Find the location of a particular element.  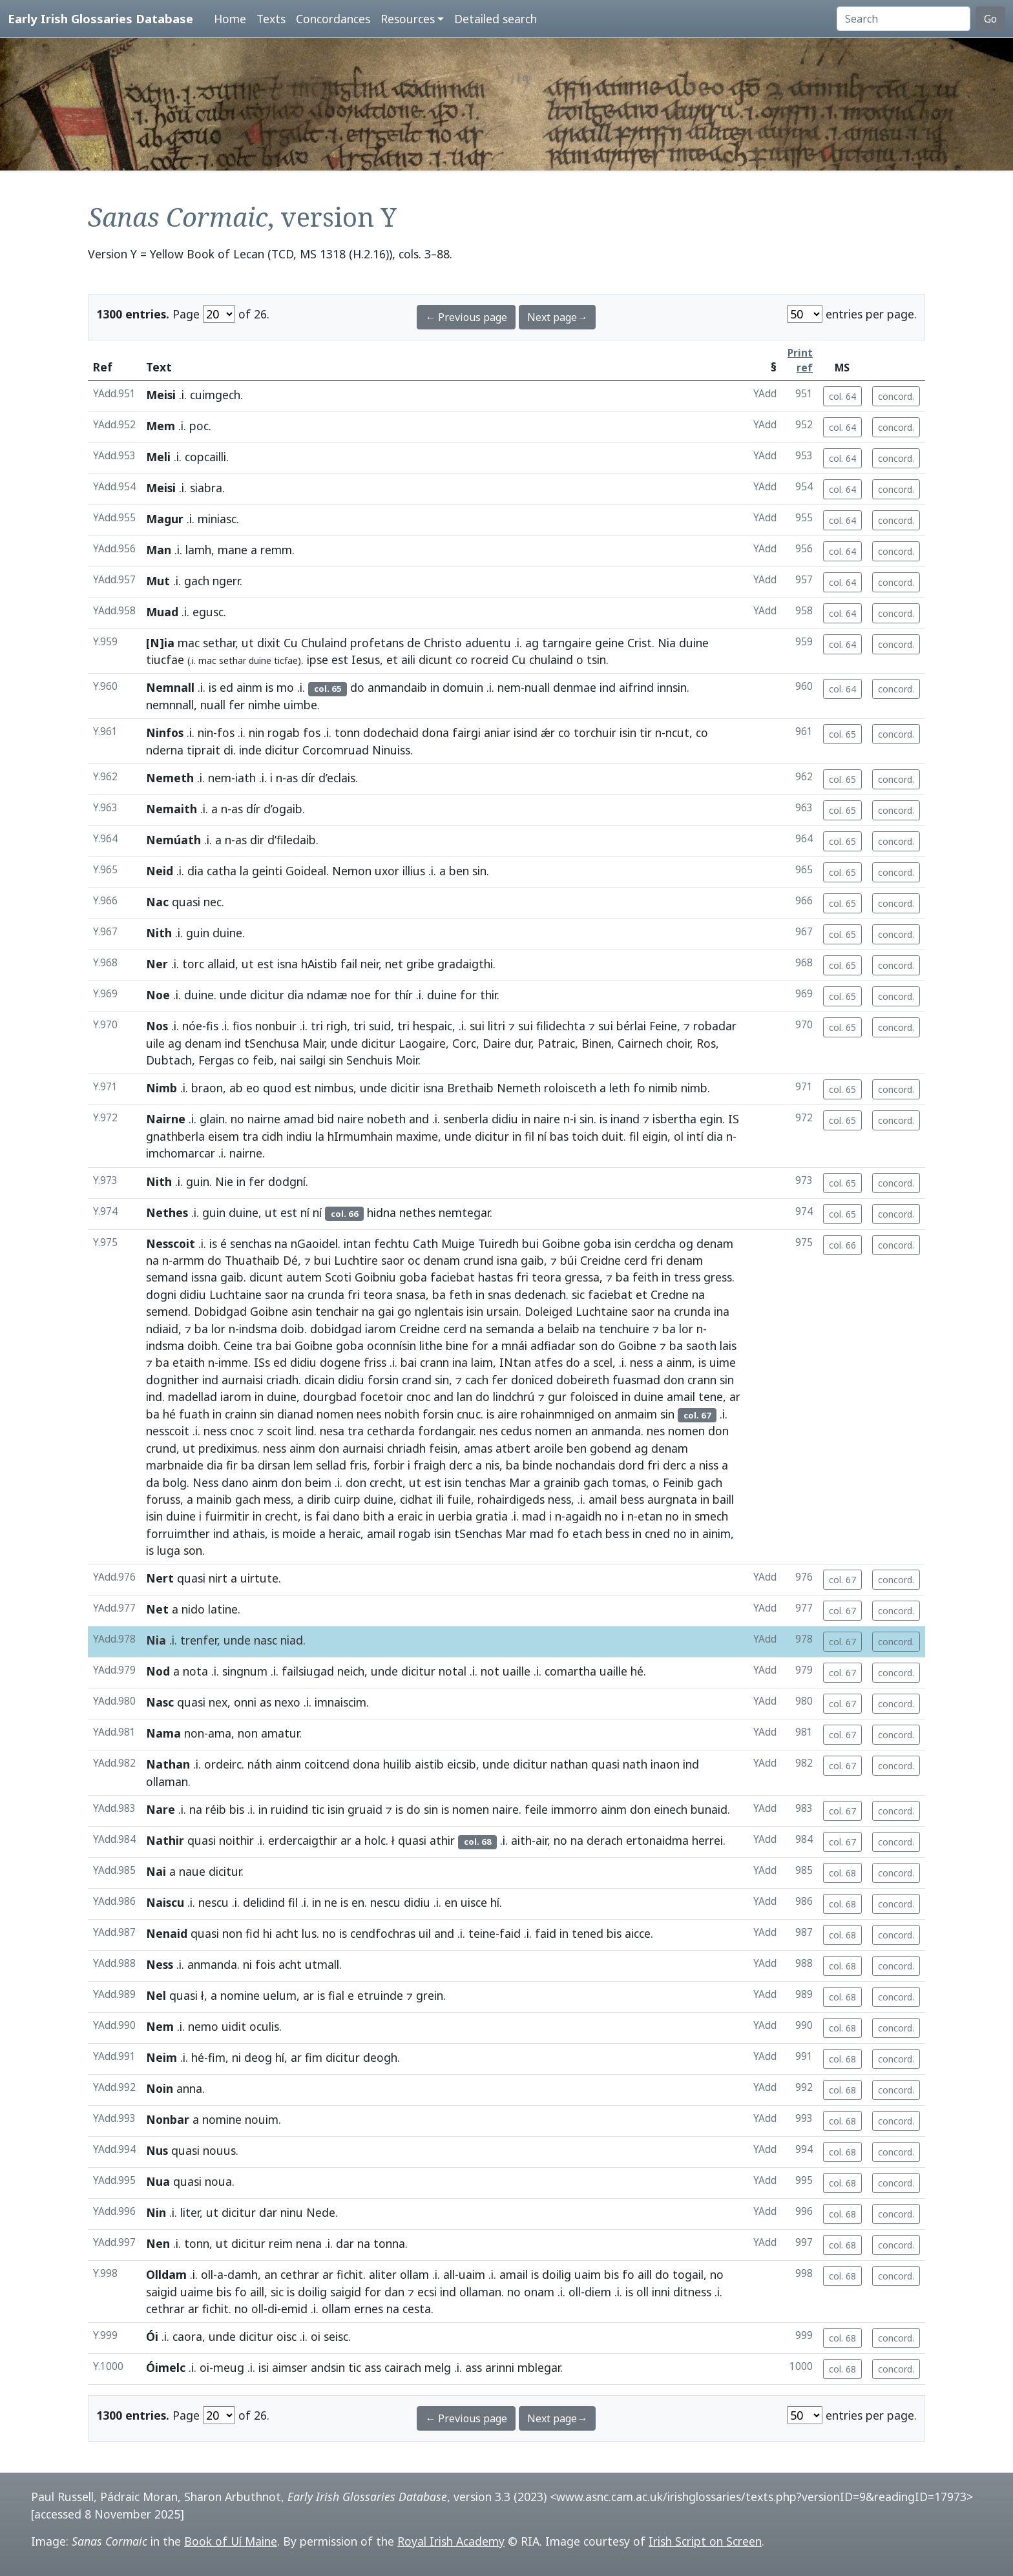

miniasc is located at coordinates (217, 518).